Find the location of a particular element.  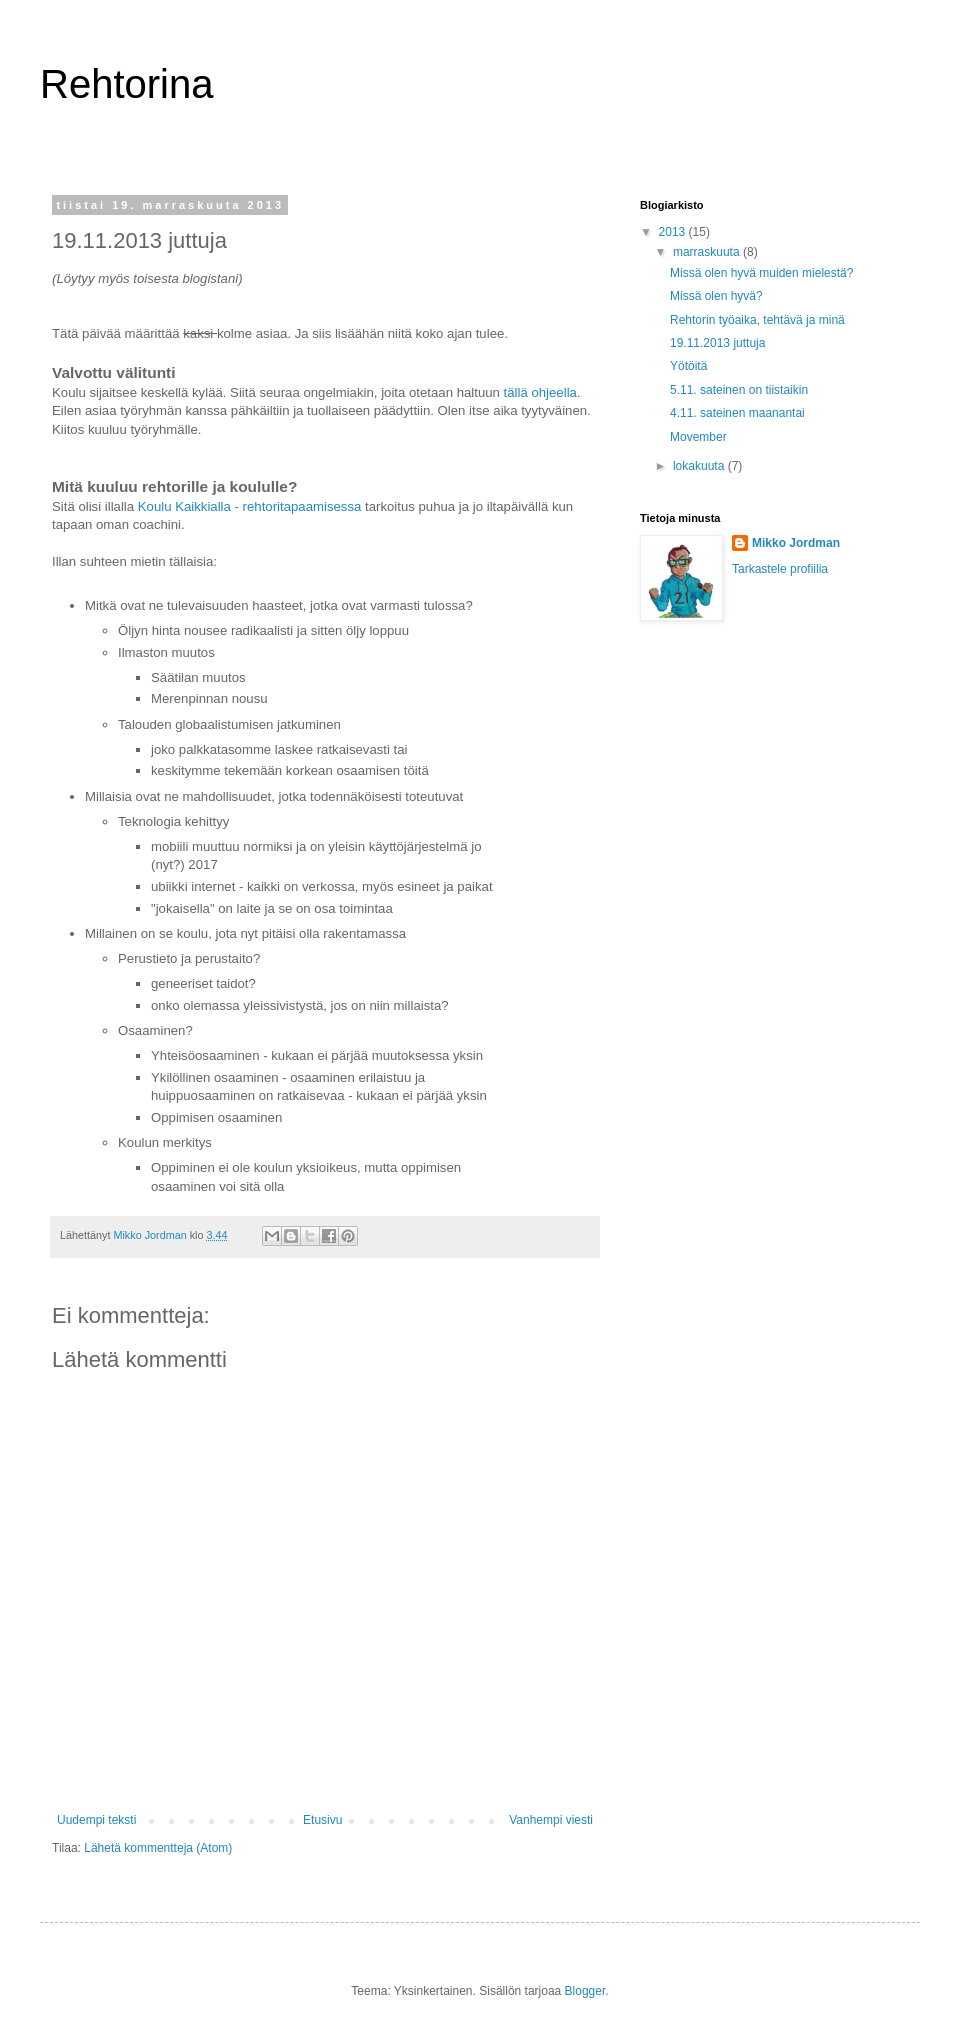

19.11.2013 juttuja is located at coordinates (717, 343).